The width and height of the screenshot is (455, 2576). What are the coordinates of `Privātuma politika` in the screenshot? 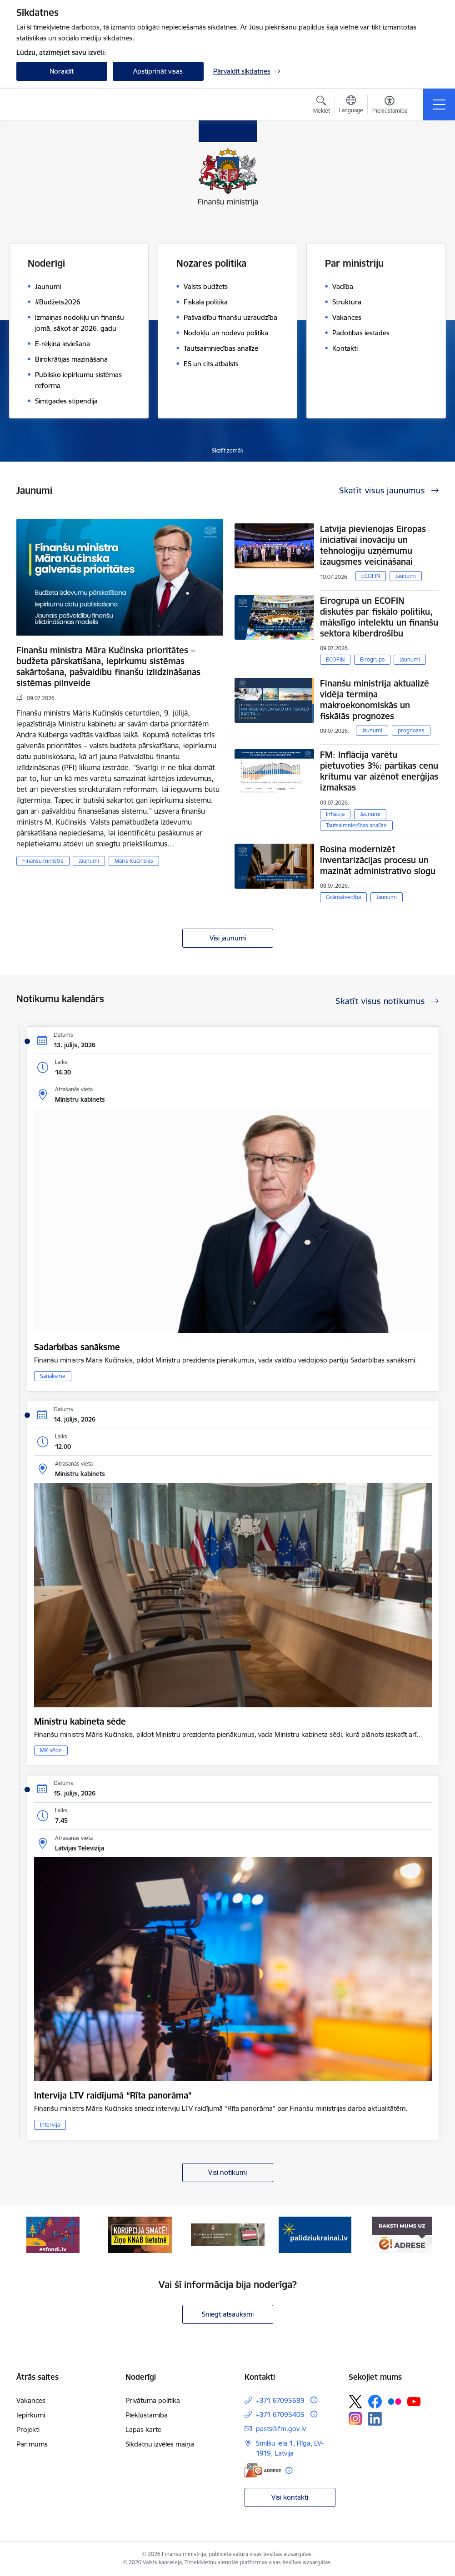 It's located at (152, 2400).